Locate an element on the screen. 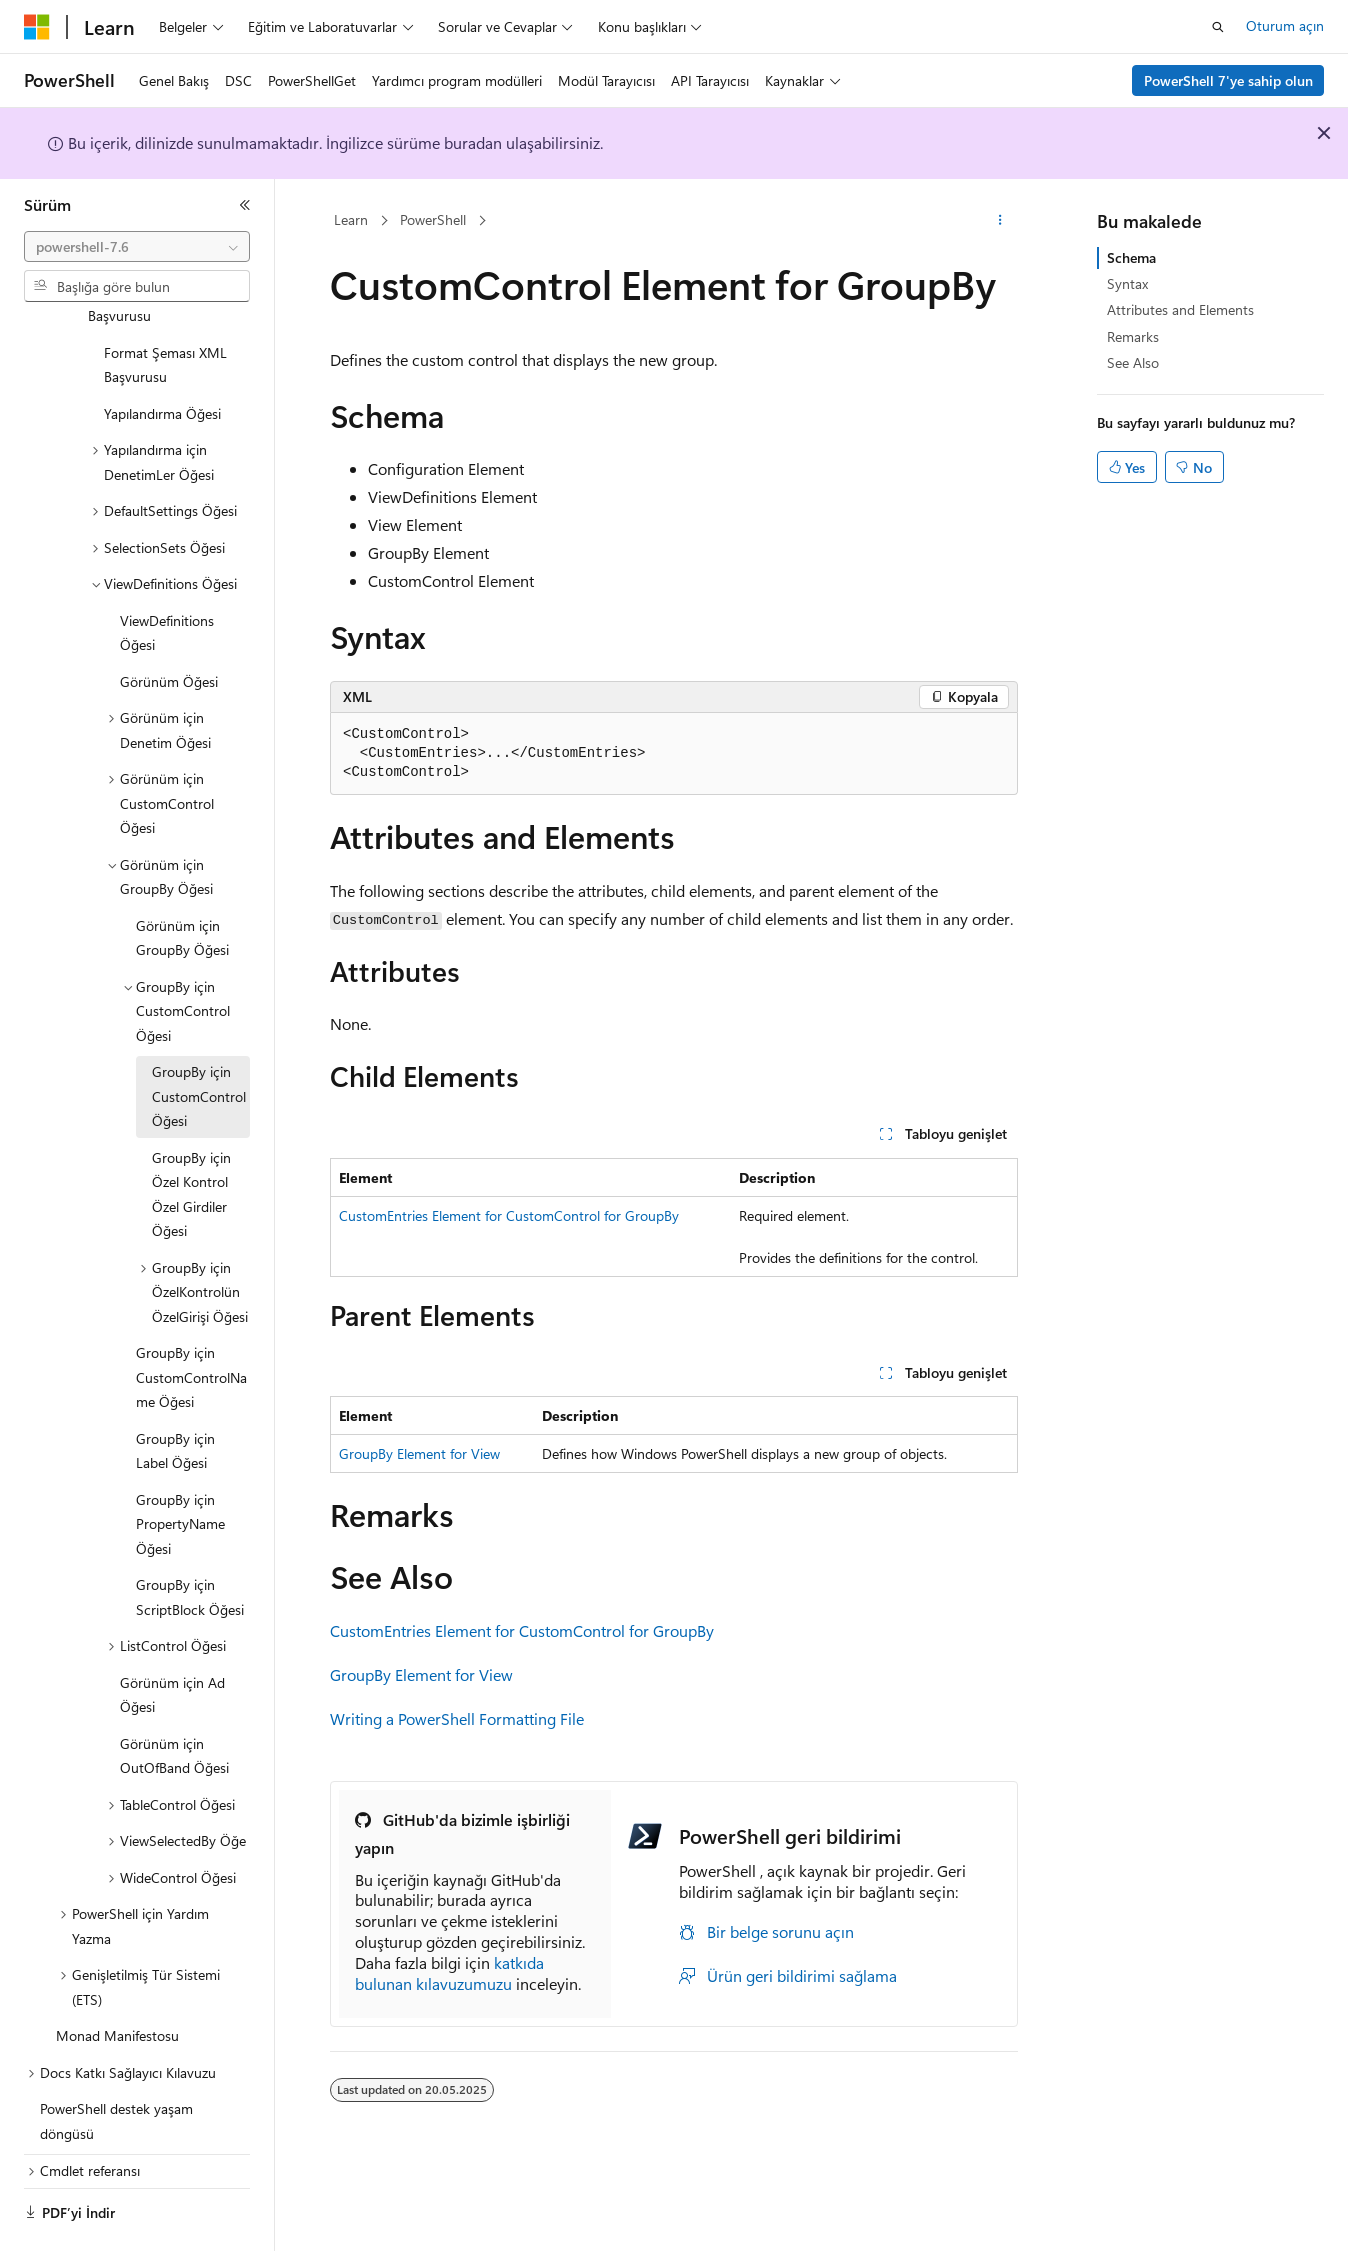 This screenshot has height=2251, width=1348. katkıda bulunan kılavuzumuzu is located at coordinates (449, 1973).